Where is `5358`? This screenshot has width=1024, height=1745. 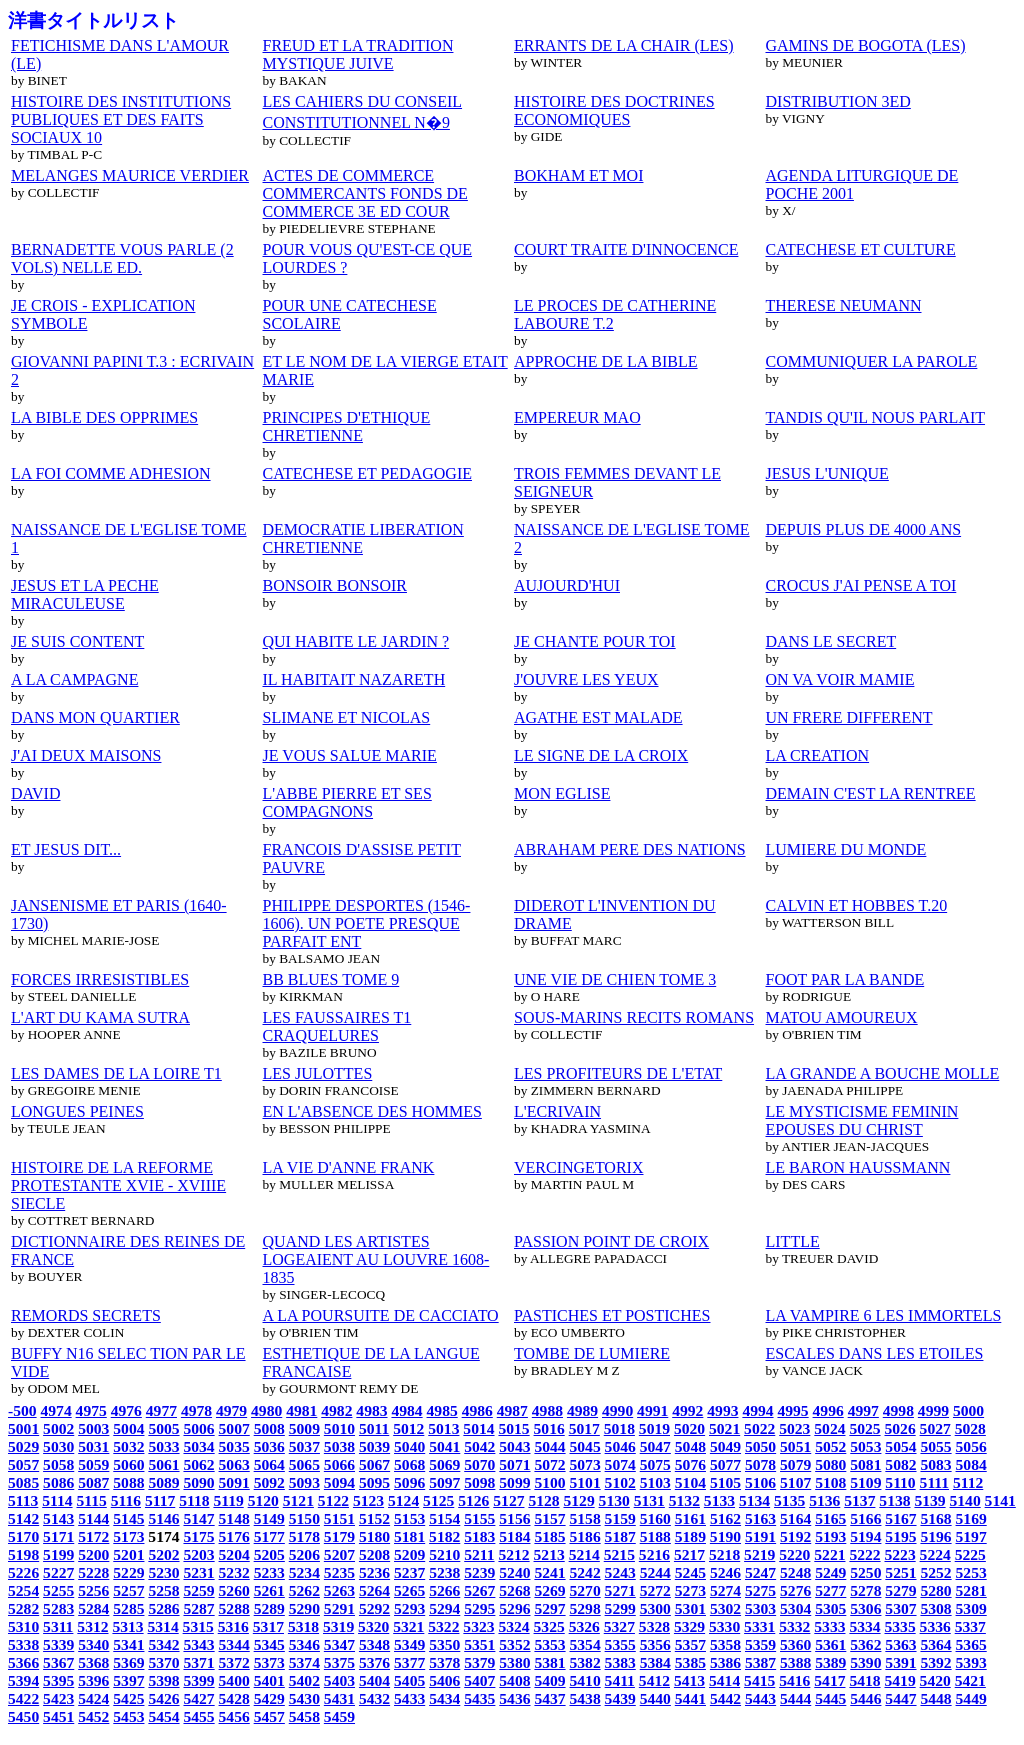
5358 is located at coordinates (725, 1644).